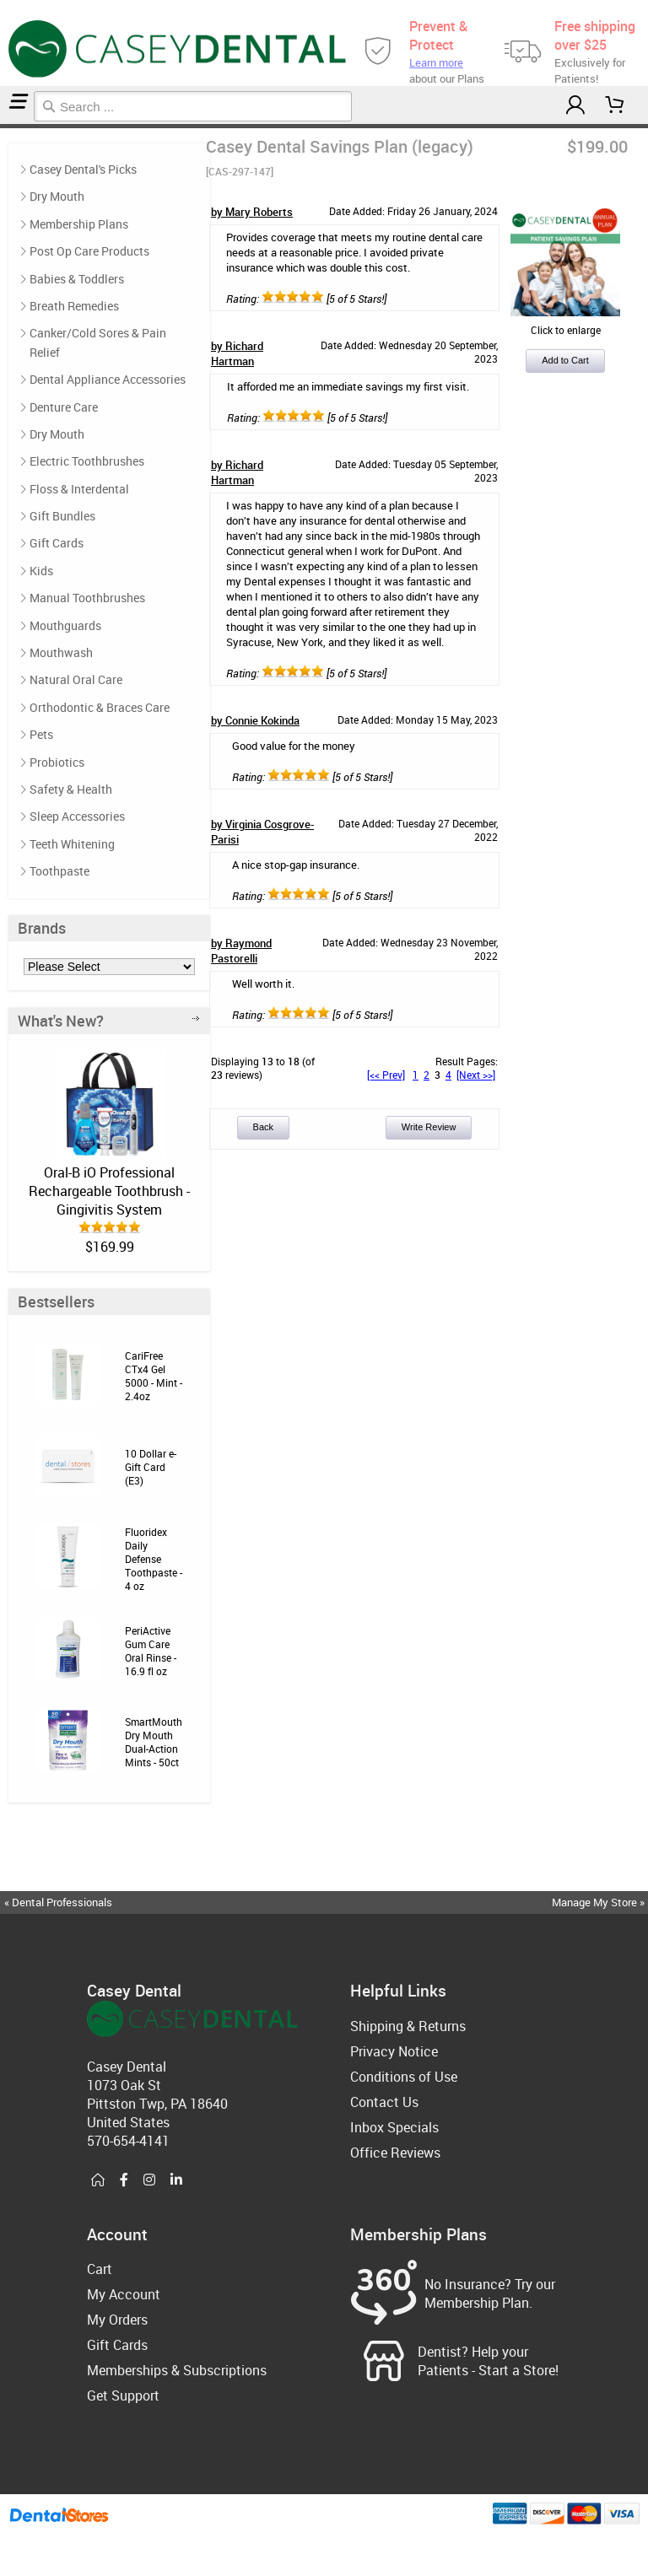 This screenshot has height=2576, width=648. Describe the element at coordinates (123, 2395) in the screenshot. I see `Get Support` at that location.